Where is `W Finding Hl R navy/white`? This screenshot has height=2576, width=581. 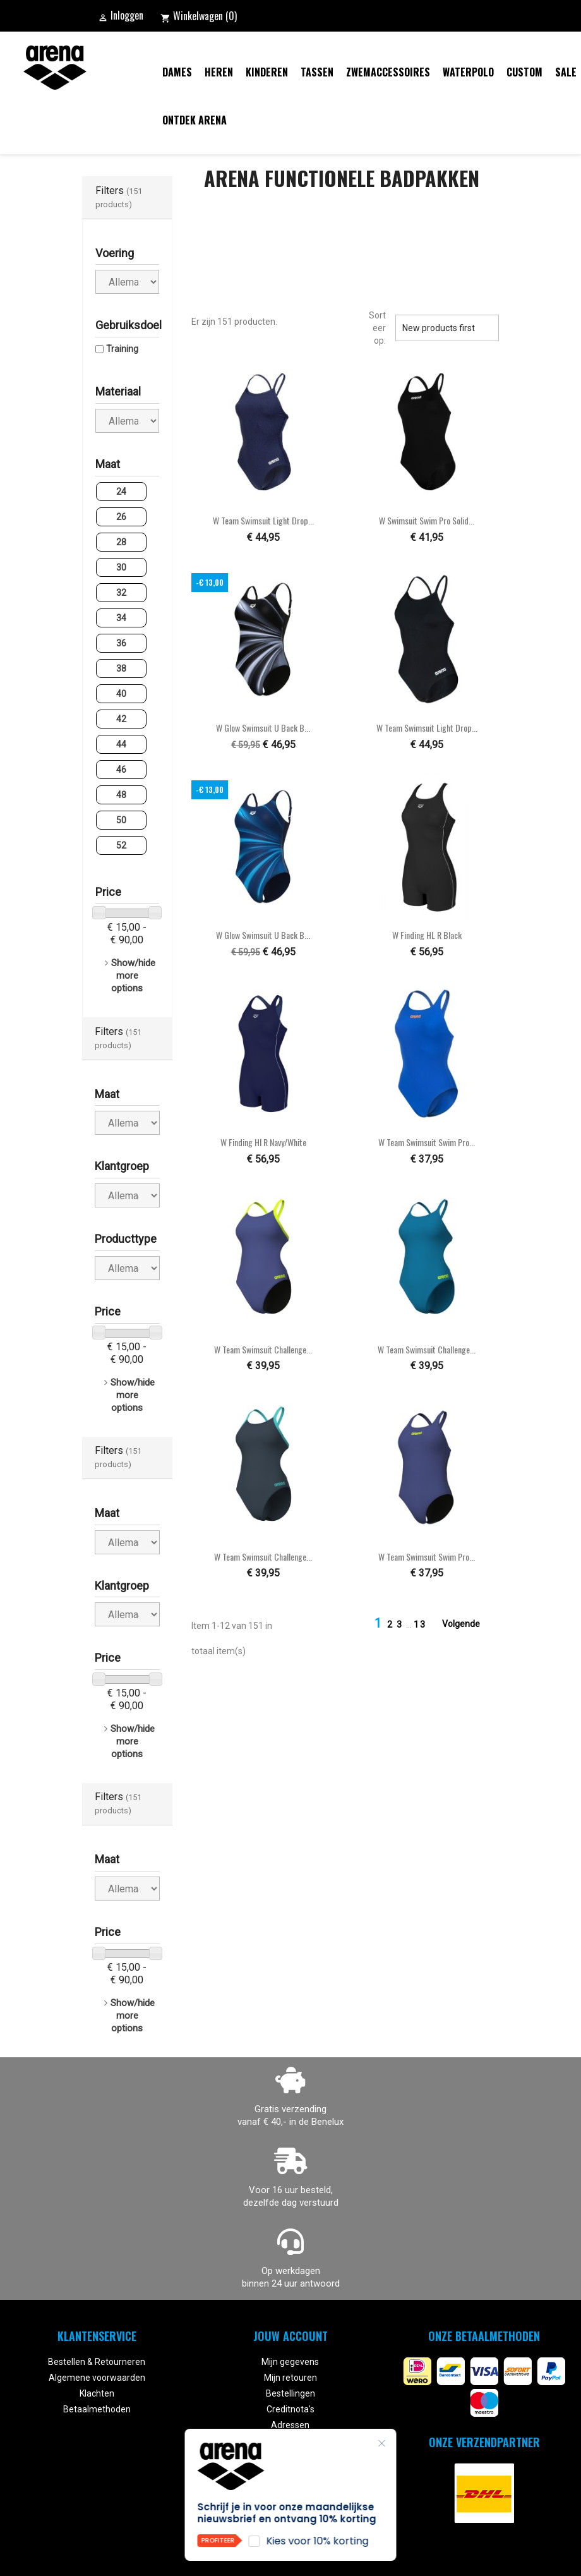
W Finding Hl R navy/white is located at coordinates (263, 1142).